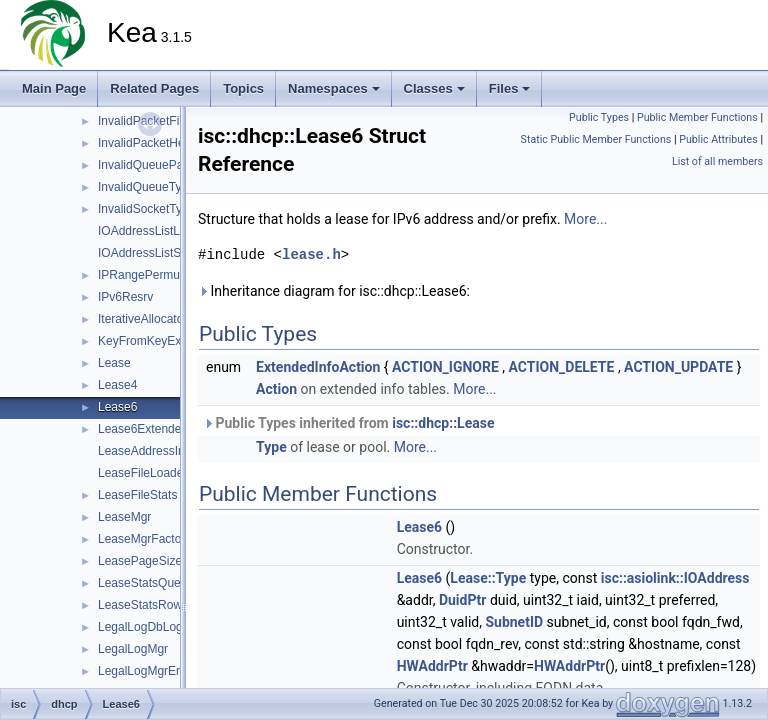 The image size is (768, 720). What do you see at coordinates (133, 649) in the screenshot?
I see `LegalLogMgr` at bounding box center [133, 649].